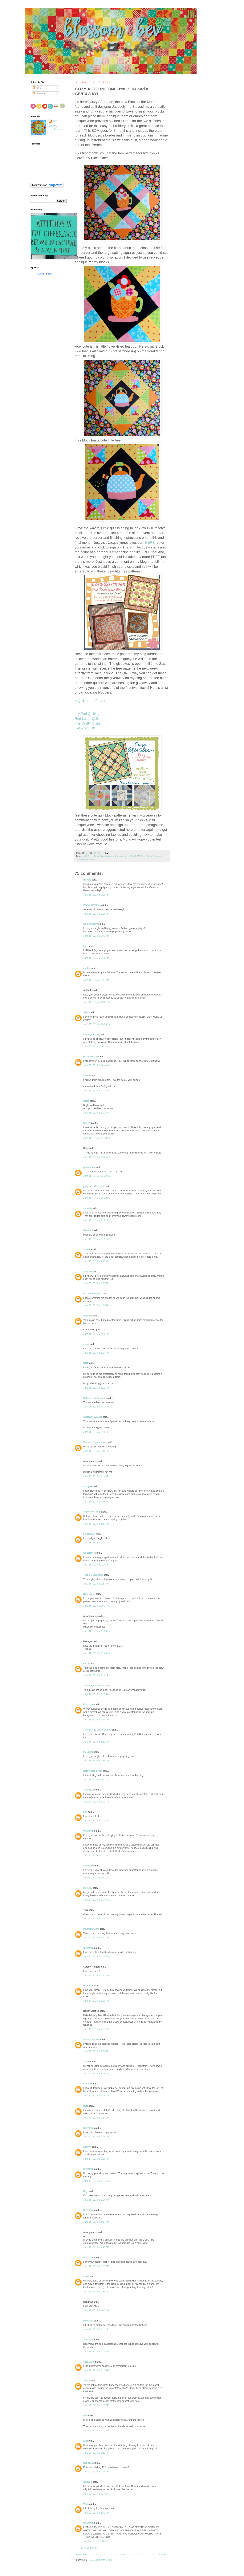  What do you see at coordinates (86, 2380) in the screenshot?
I see `altsall` at bounding box center [86, 2380].